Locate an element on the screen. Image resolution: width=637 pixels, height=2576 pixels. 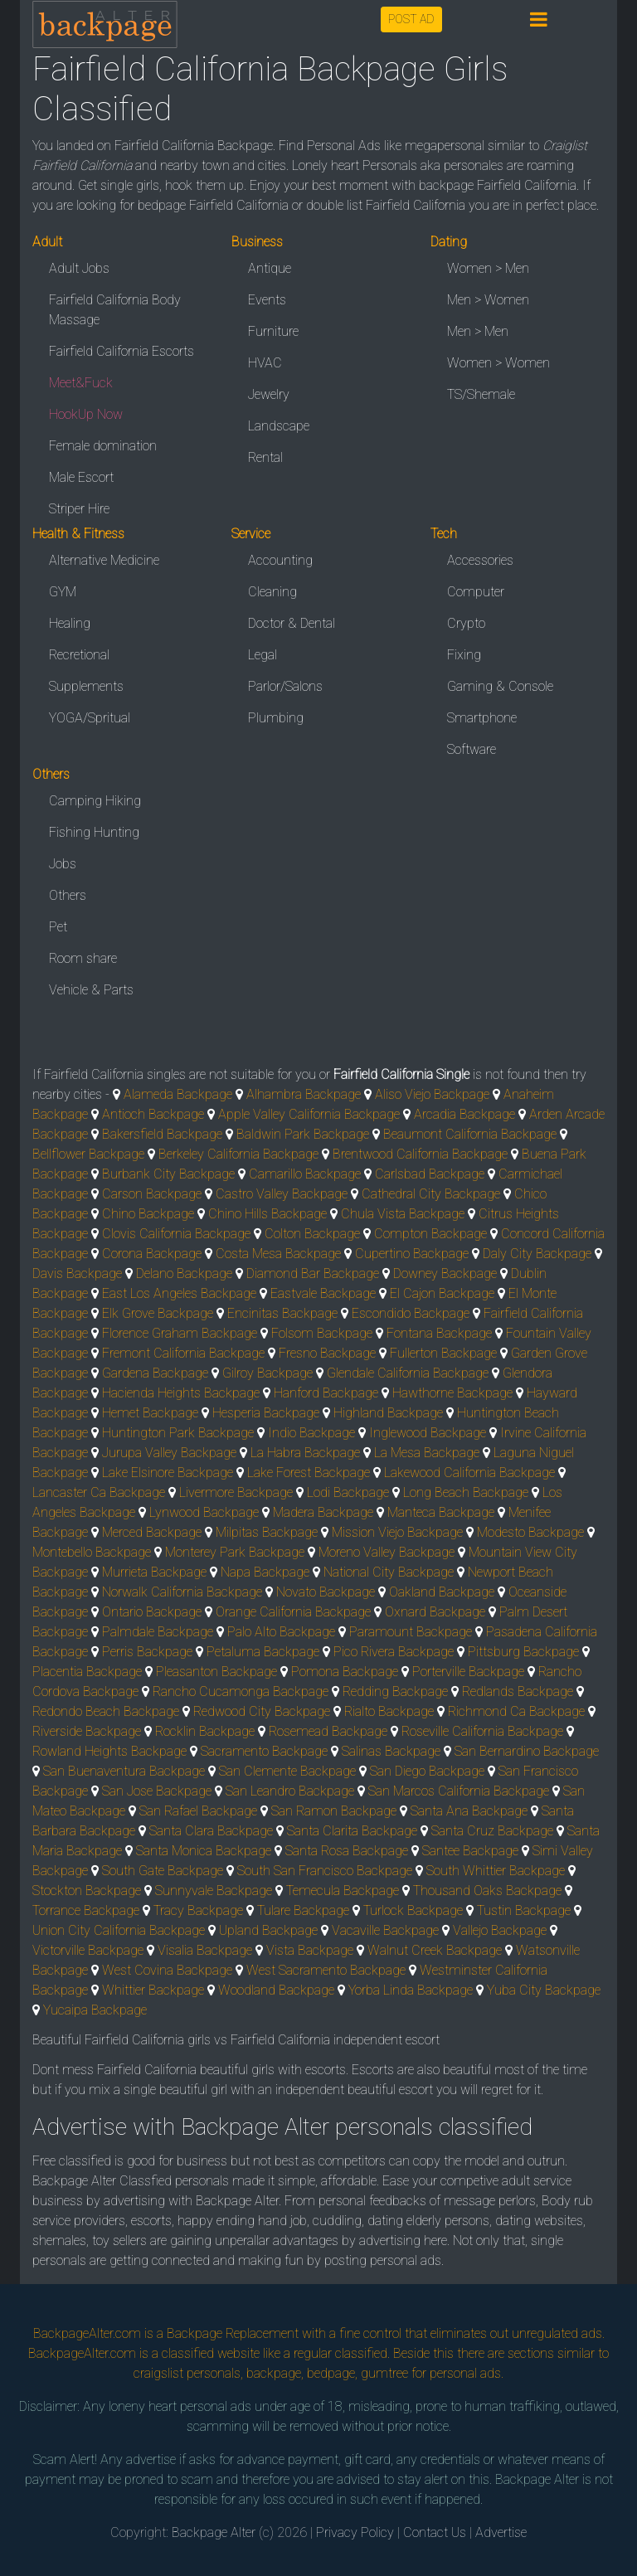
Inglewood Backpage is located at coordinates (427, 1433).